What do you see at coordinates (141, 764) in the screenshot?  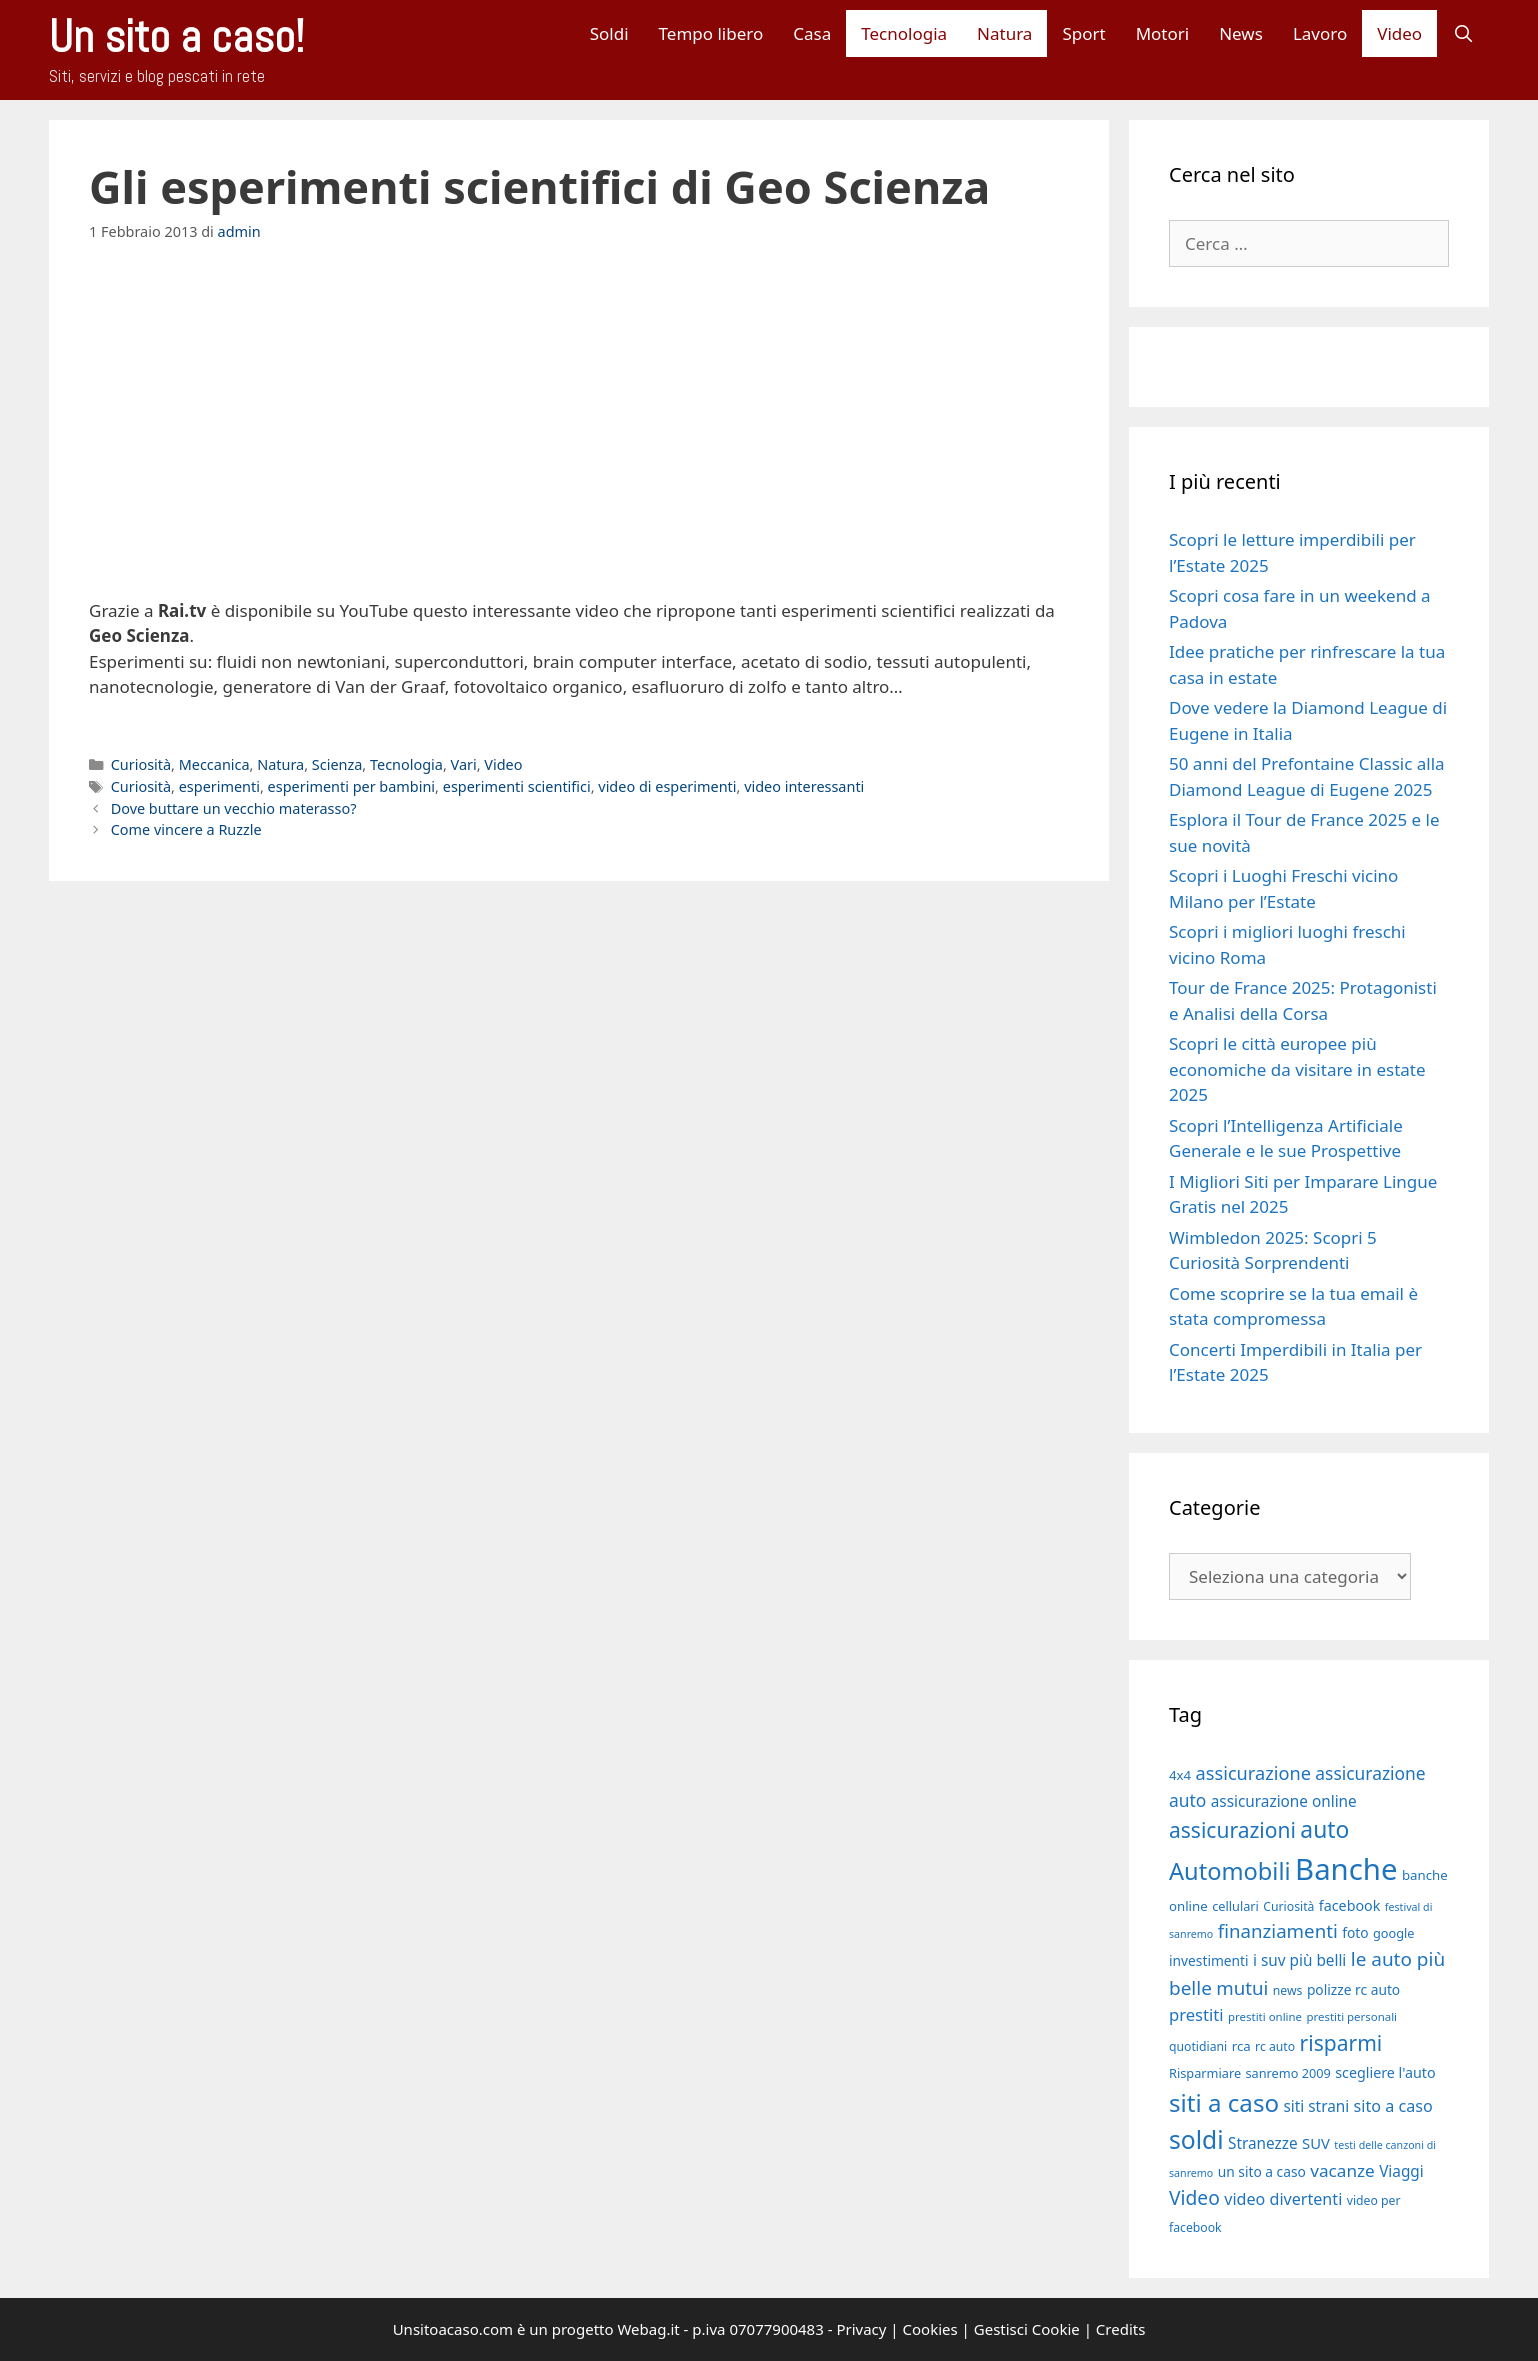 I see `Curiosità` at bounding box center [141, 764].